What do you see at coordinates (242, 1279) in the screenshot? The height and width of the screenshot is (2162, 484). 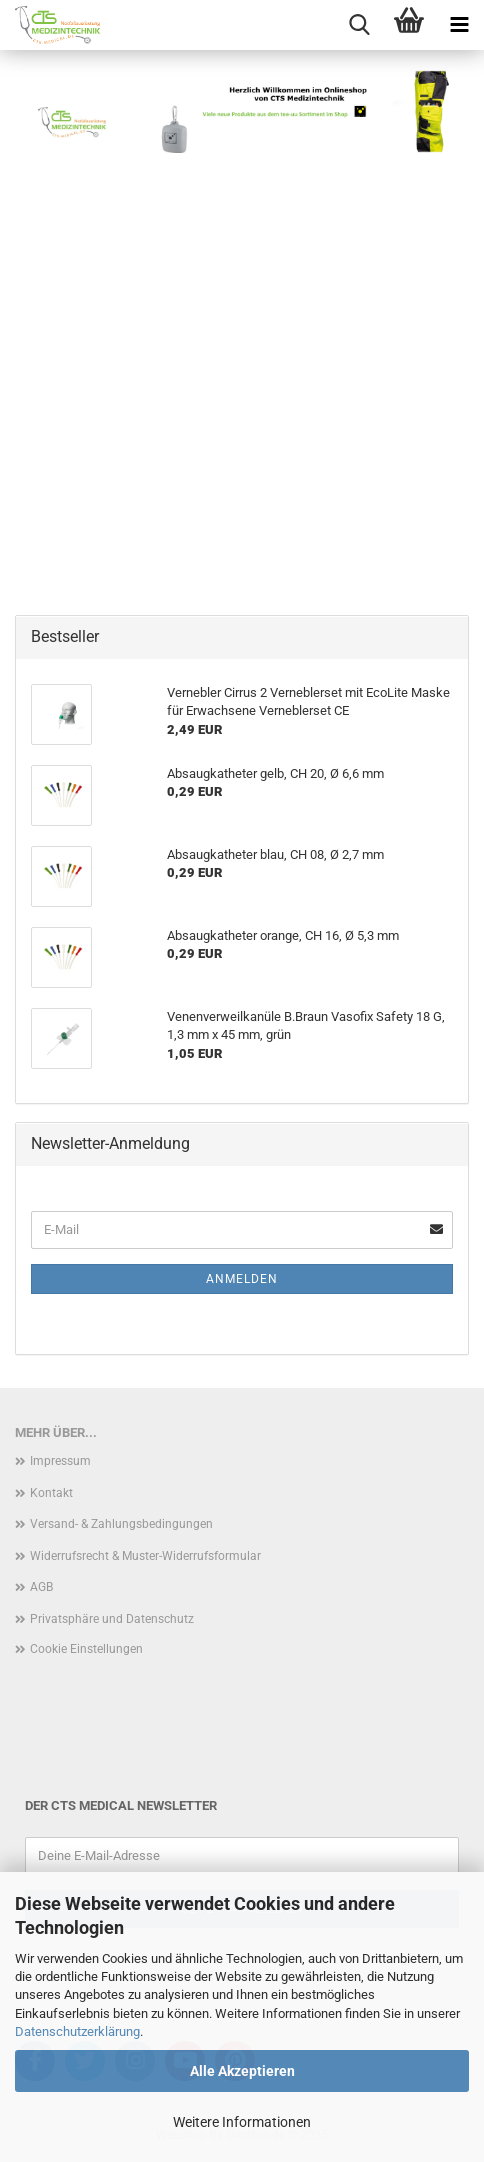 I see `Anmelden` at bounding box center [242, 1279].